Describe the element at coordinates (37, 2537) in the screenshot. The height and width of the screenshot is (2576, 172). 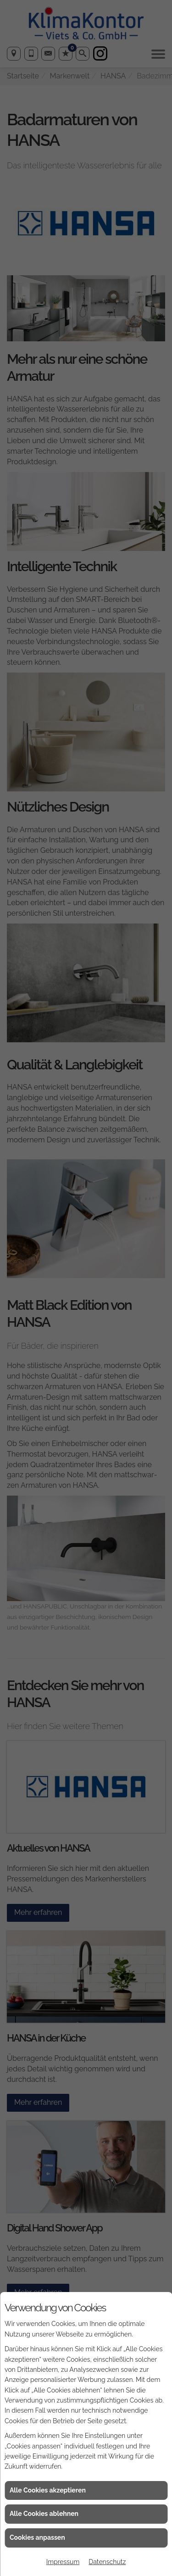
I see `Cookies anpassen` at that location.